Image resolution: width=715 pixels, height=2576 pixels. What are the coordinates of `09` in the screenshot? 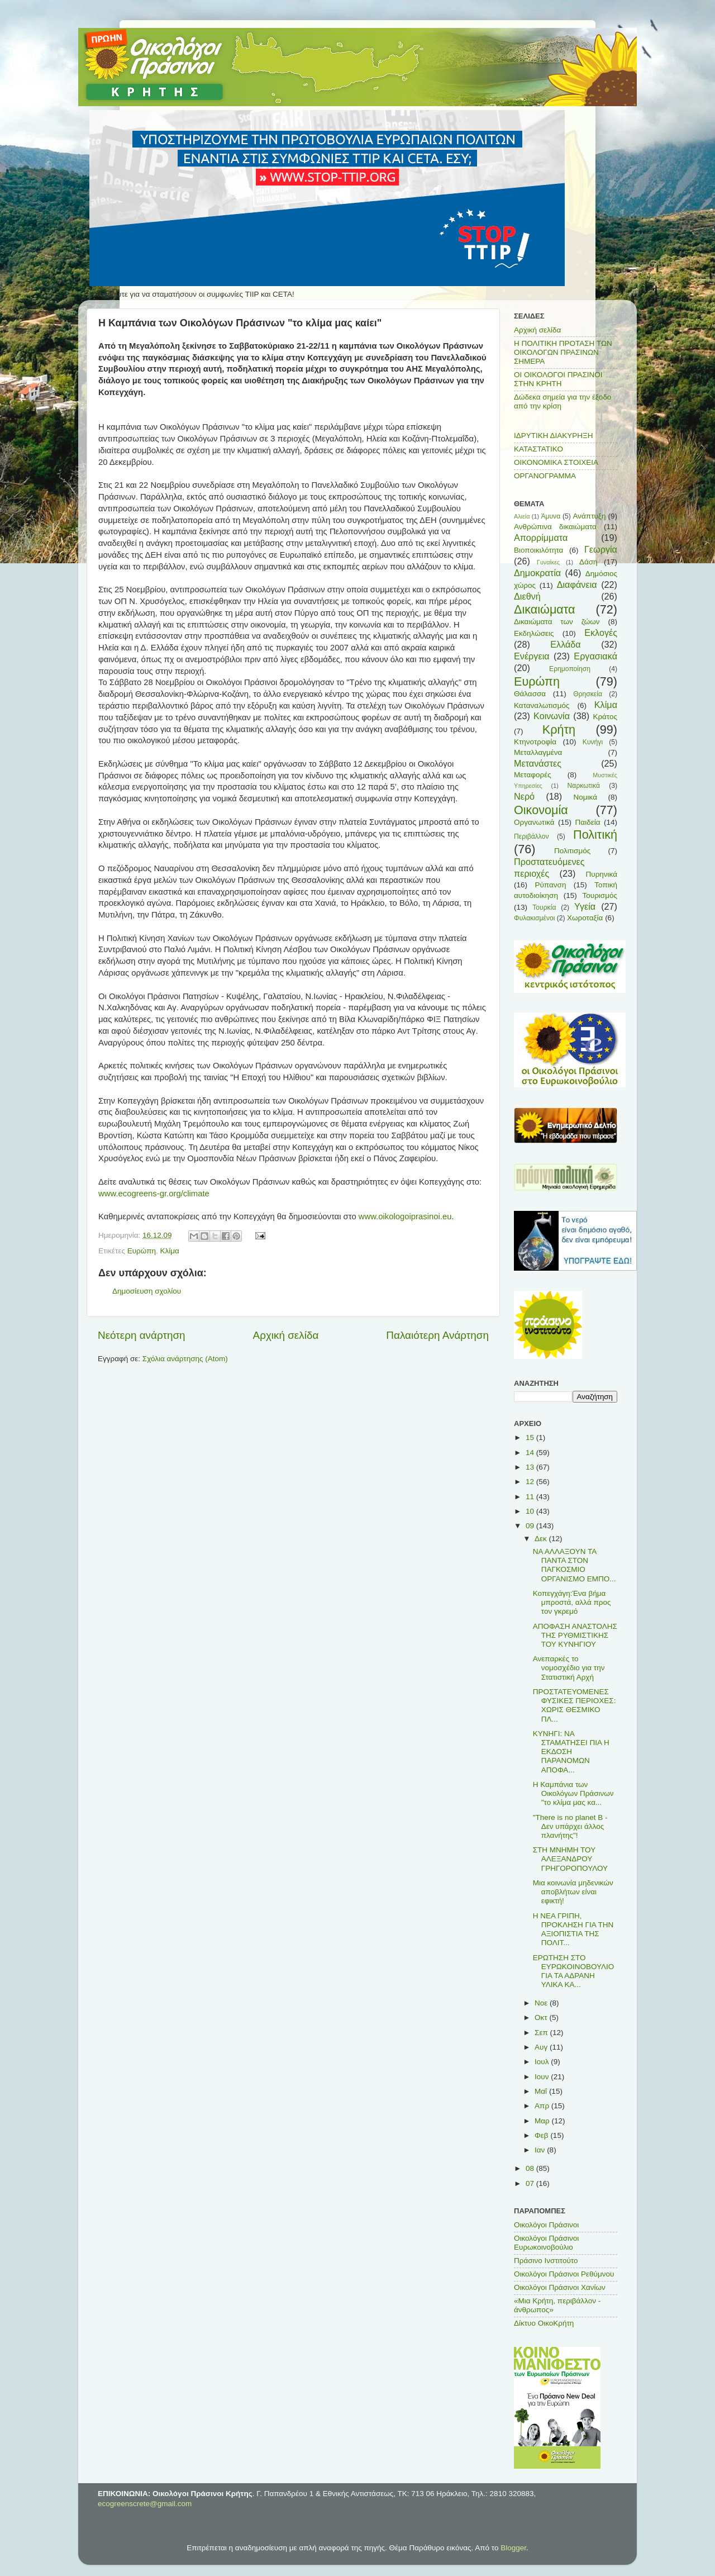 It's located at (531, 1526).